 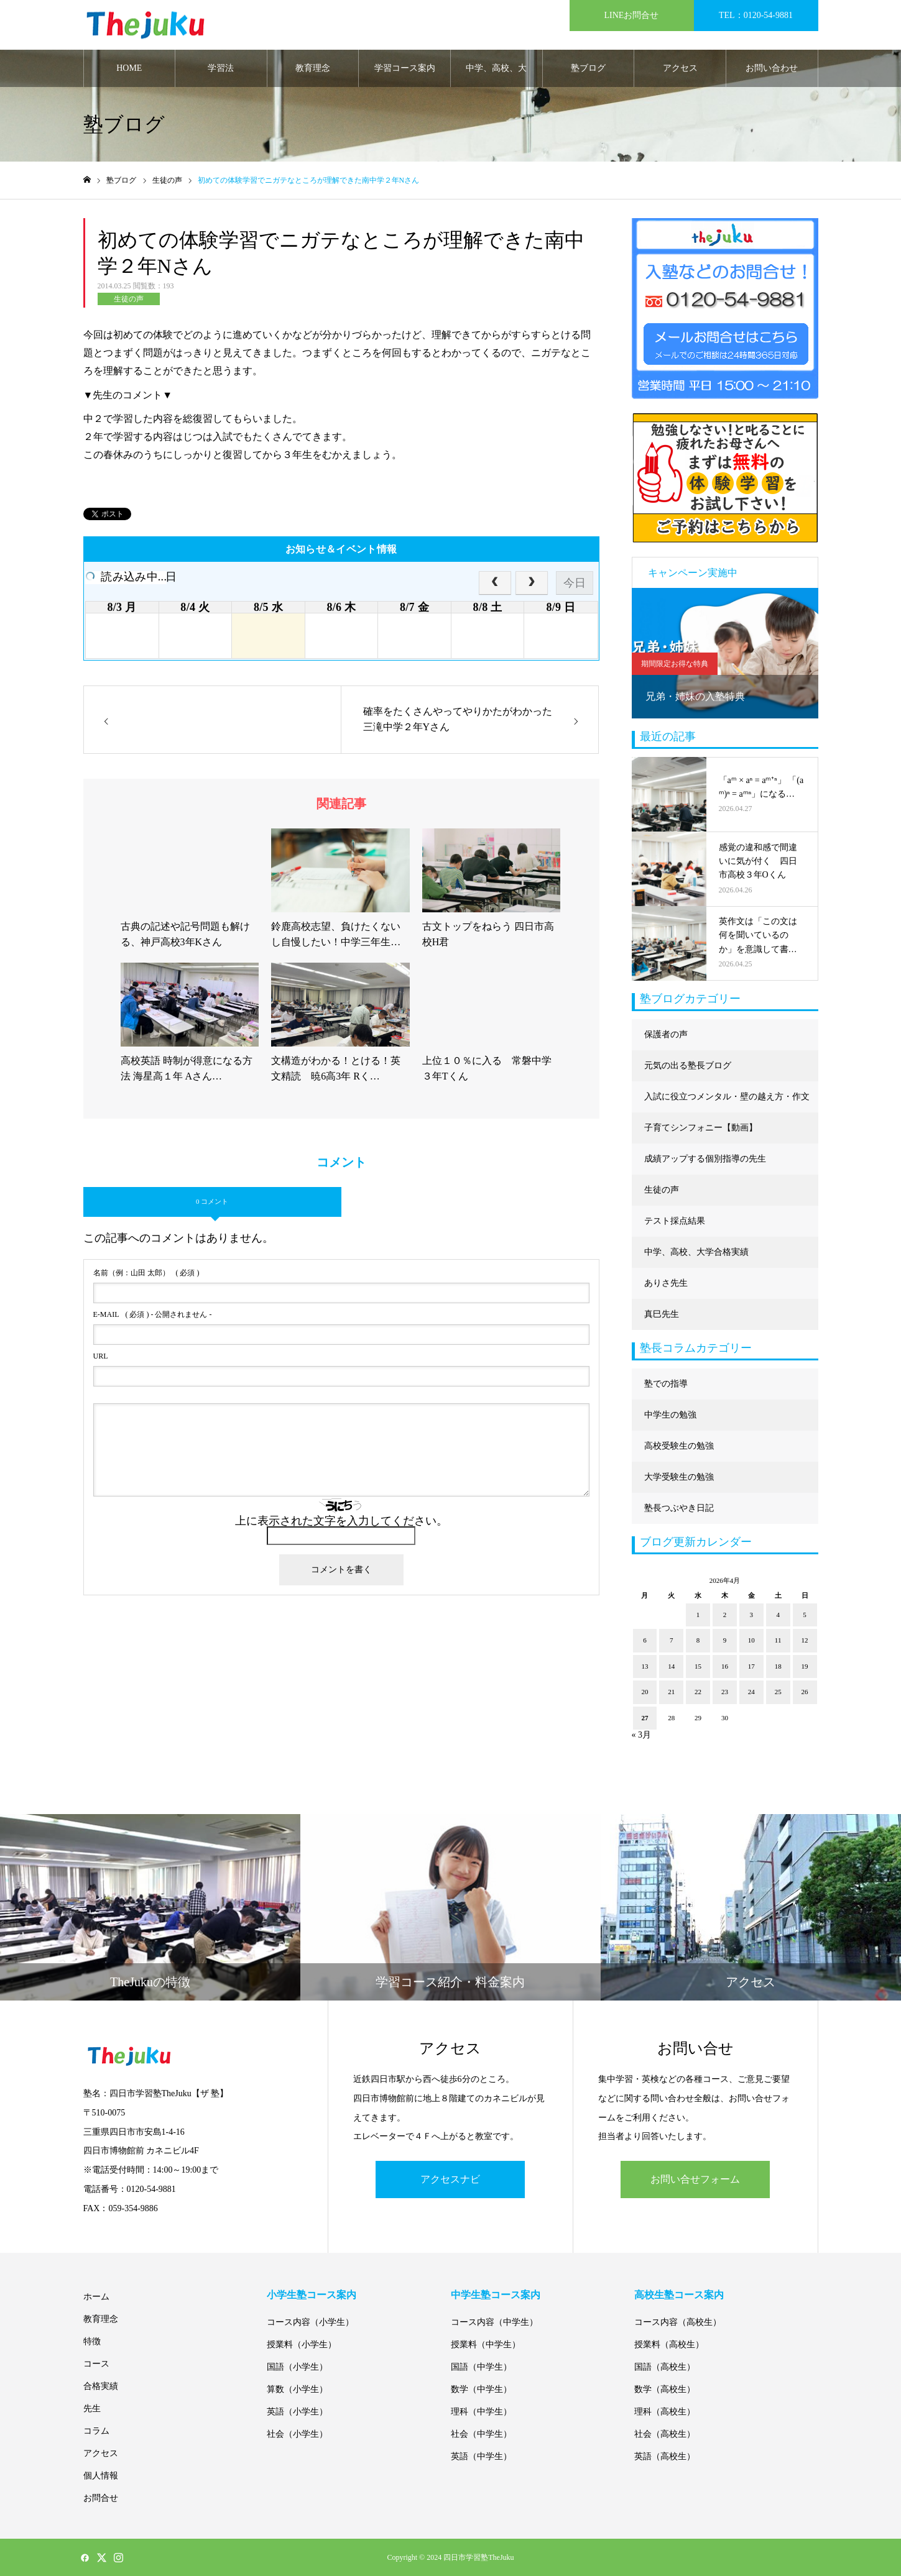 What do you see at coordinates (671, 1666) in the screenshot?
I see `14 [2026年4月14日 に投稿を公開]` at bounding box center [671, 1666].